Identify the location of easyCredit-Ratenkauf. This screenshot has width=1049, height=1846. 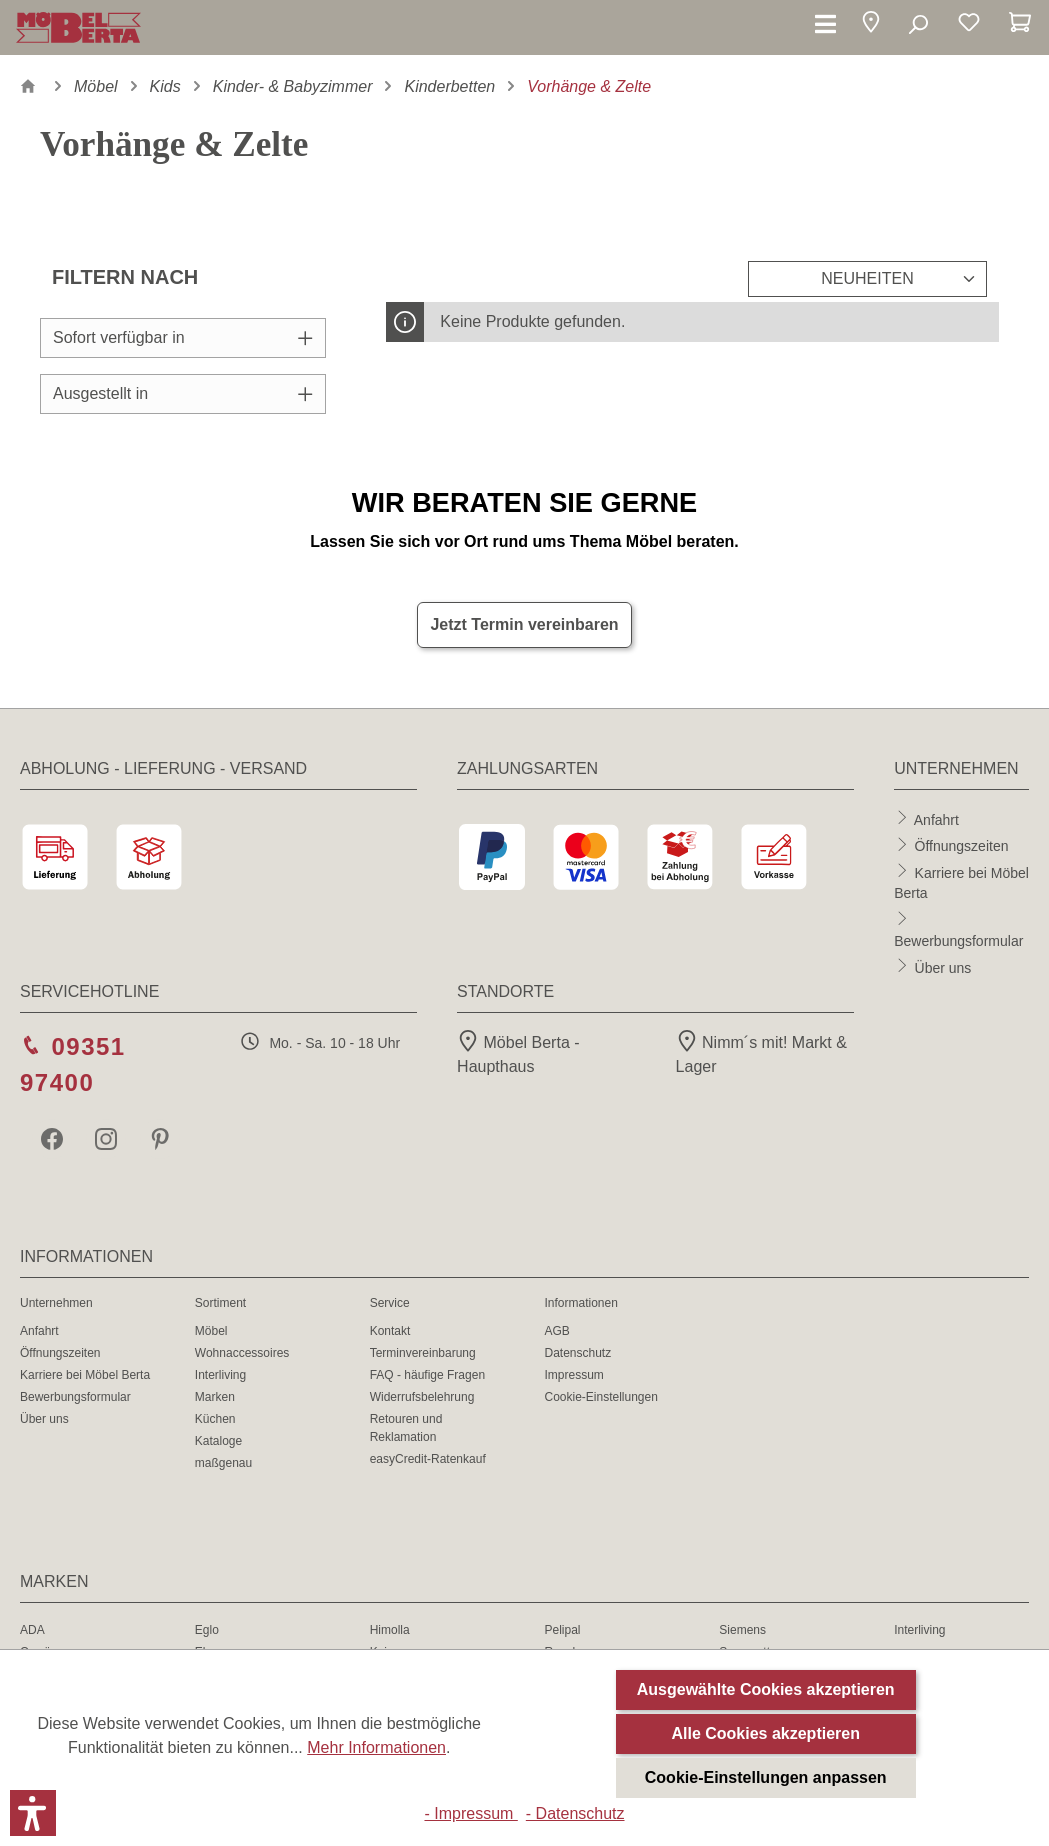
(428, 1459).